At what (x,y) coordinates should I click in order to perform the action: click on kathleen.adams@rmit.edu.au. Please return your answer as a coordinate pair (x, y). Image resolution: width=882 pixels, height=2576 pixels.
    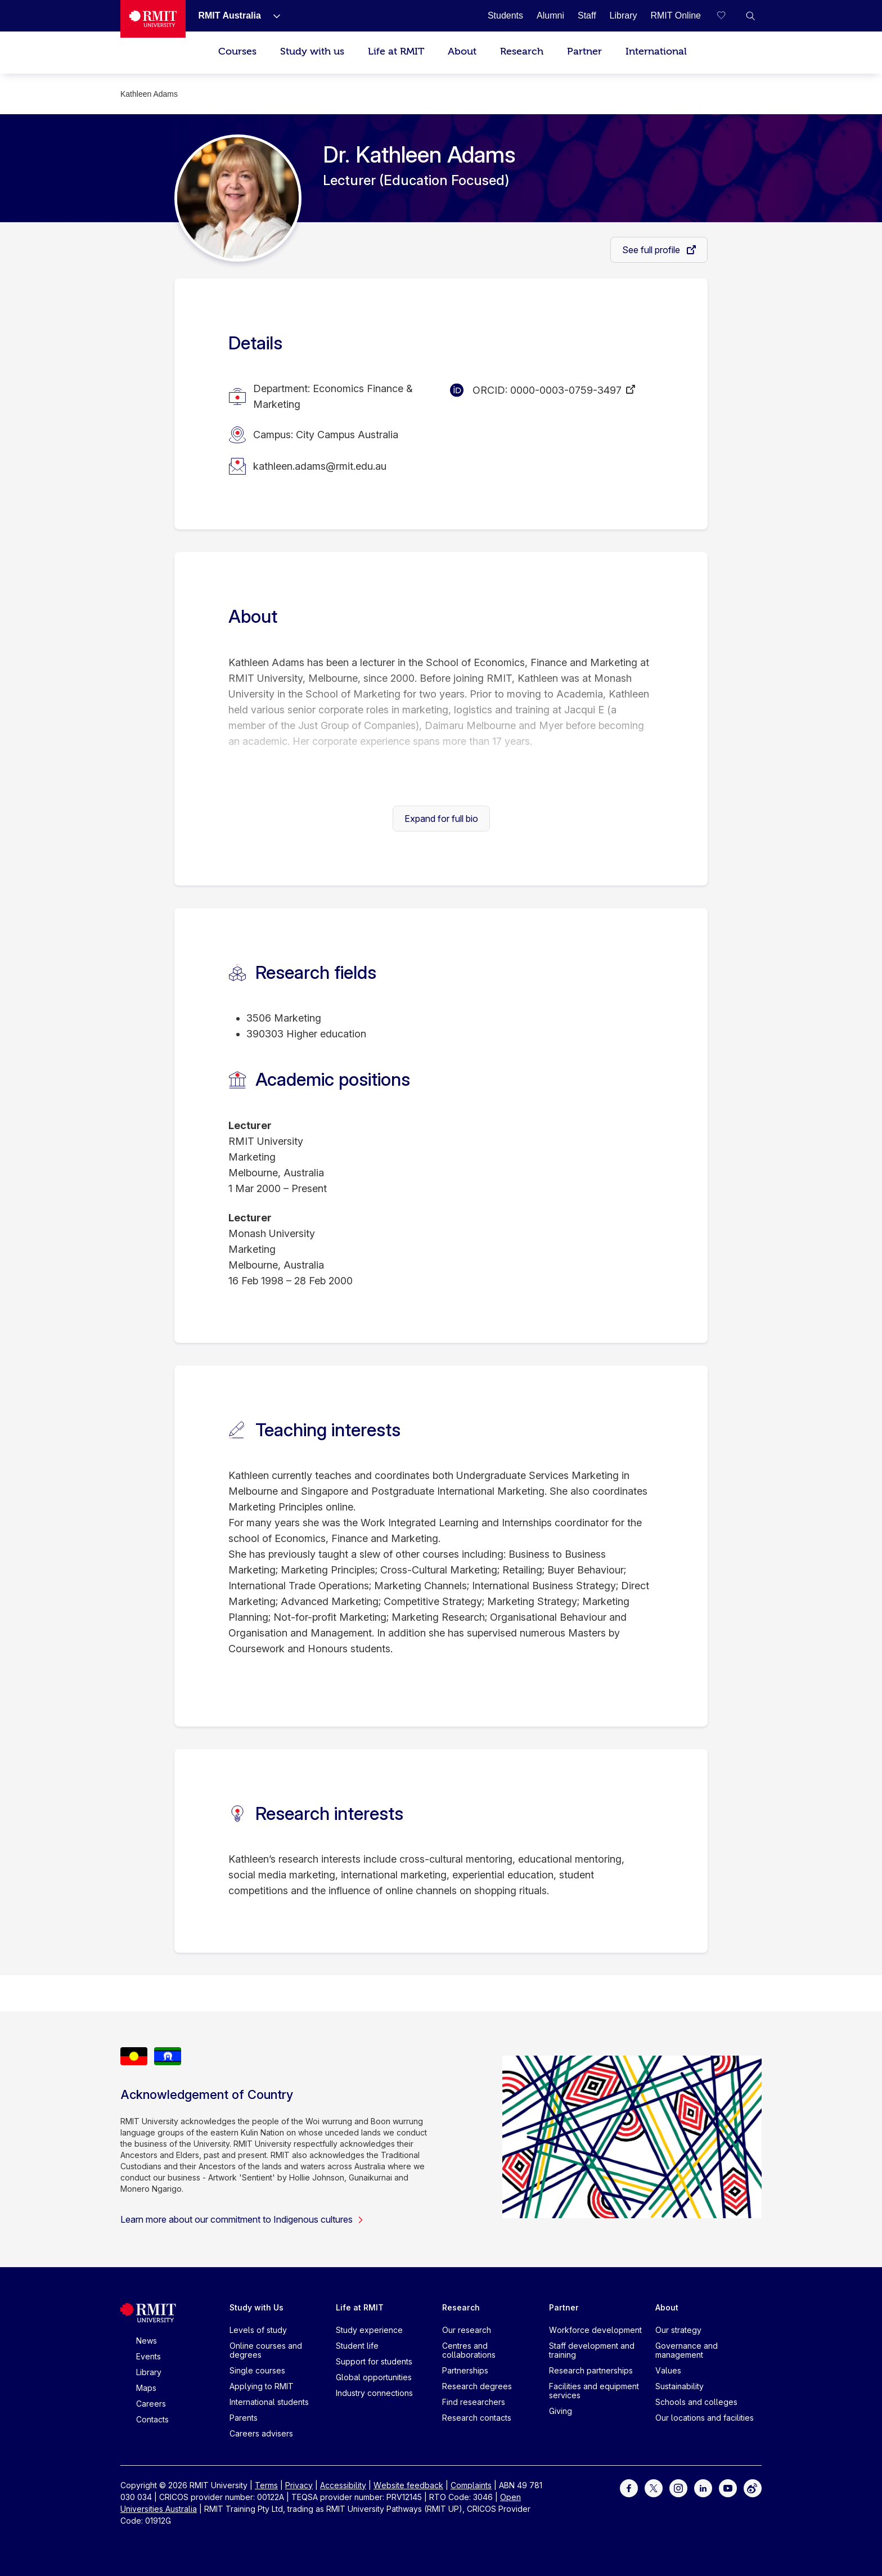
    Looking at the image, I should click on (319, 466).